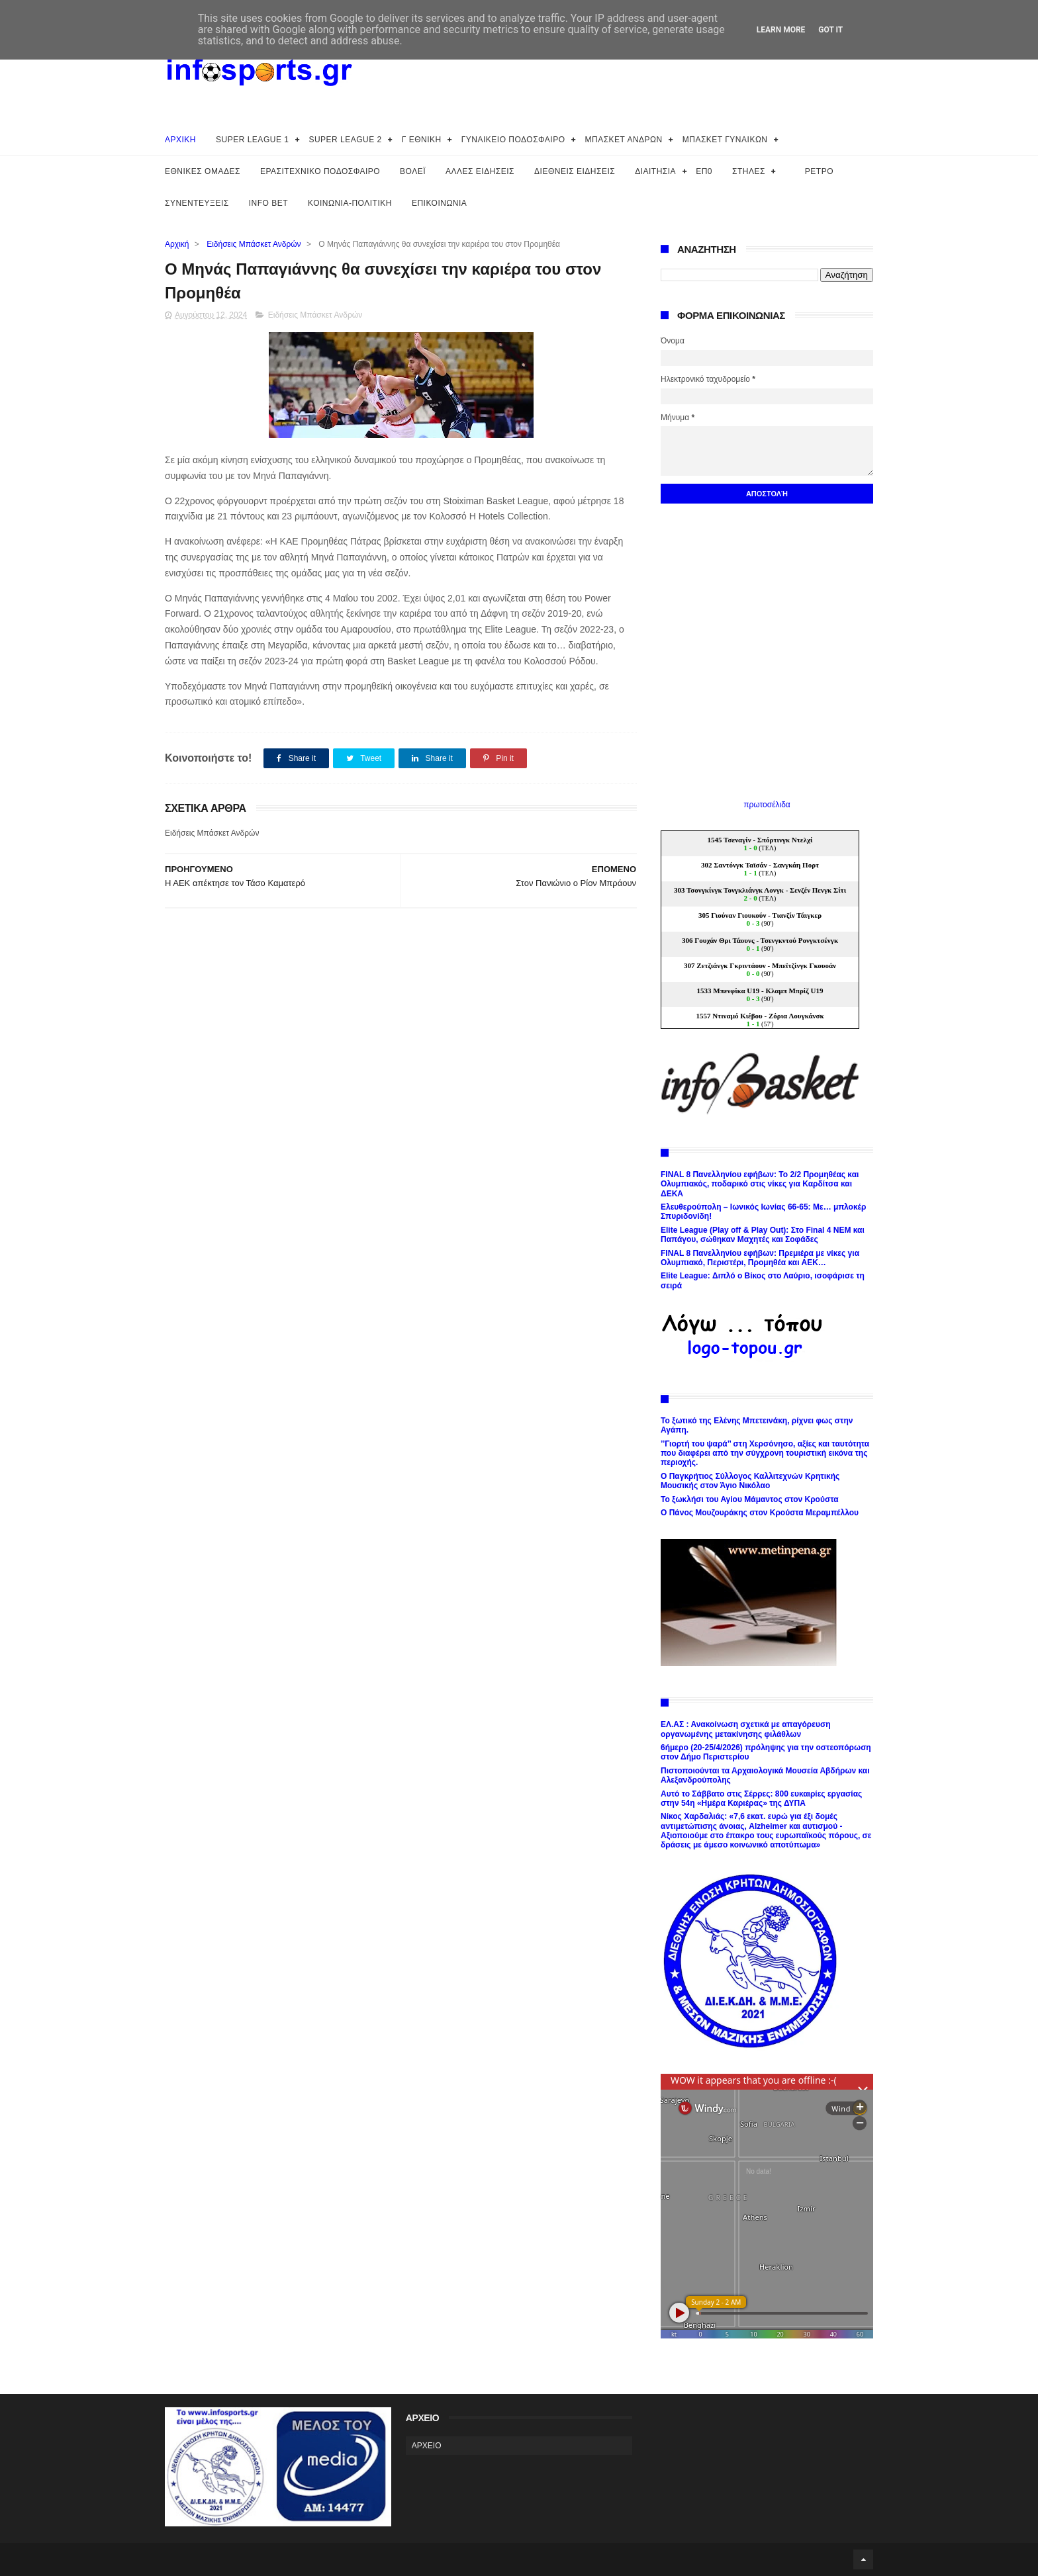 This screenshot has height=2576, width=1038. What do you see at coordinates (760, 1184) in the screenshot?
I see `FINAL 8 Πανελληνίου εφήβων: Το 2/2 Προμηθέας και Ολυμπιακός, ποδαρικό στις νίκες για Καρδίτσα και ΔΕΚΑ` at bounding box center [760, 1184].